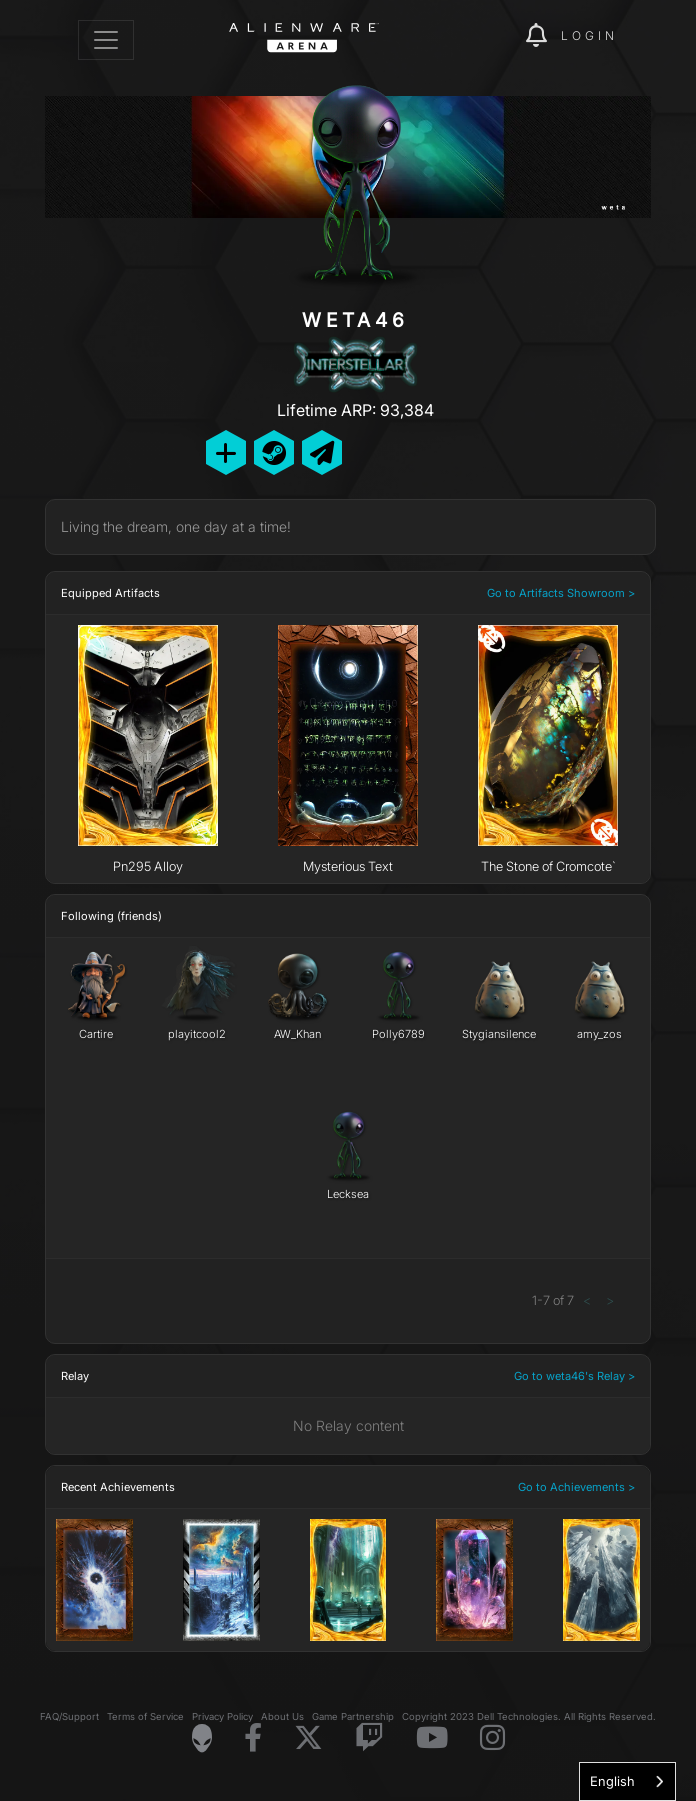 This screenshot has height=1801, width=696. I want to click on [combobox], so click(627, 1781).